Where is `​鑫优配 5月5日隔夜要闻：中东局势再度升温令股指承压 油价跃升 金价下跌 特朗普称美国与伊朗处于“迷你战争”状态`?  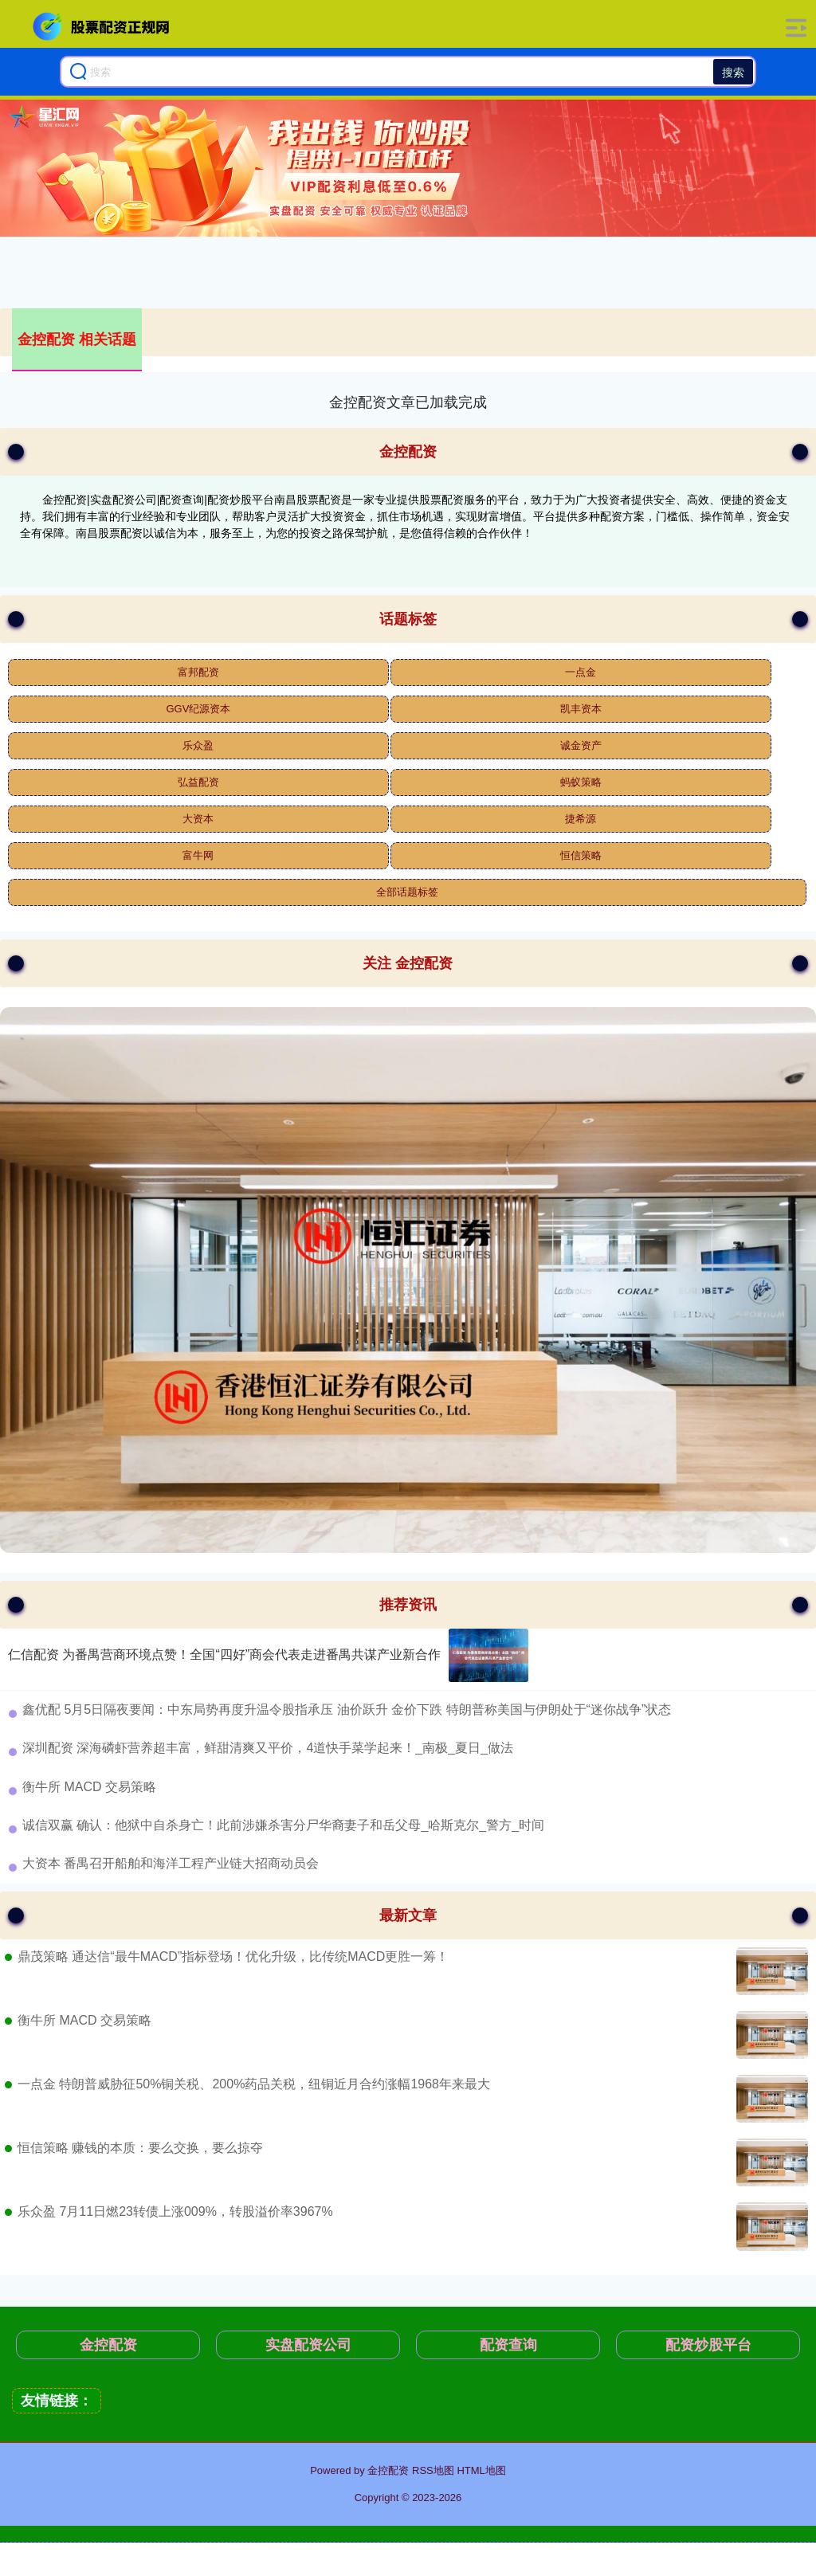
​鑫优配 5月5日隔夜要闻：中东局势再度升温令股指承压 油价跃升 金价下跌 特朗普称美国与伊朗处于“迷你战争”状态 is located at coordinates (346, 1709).